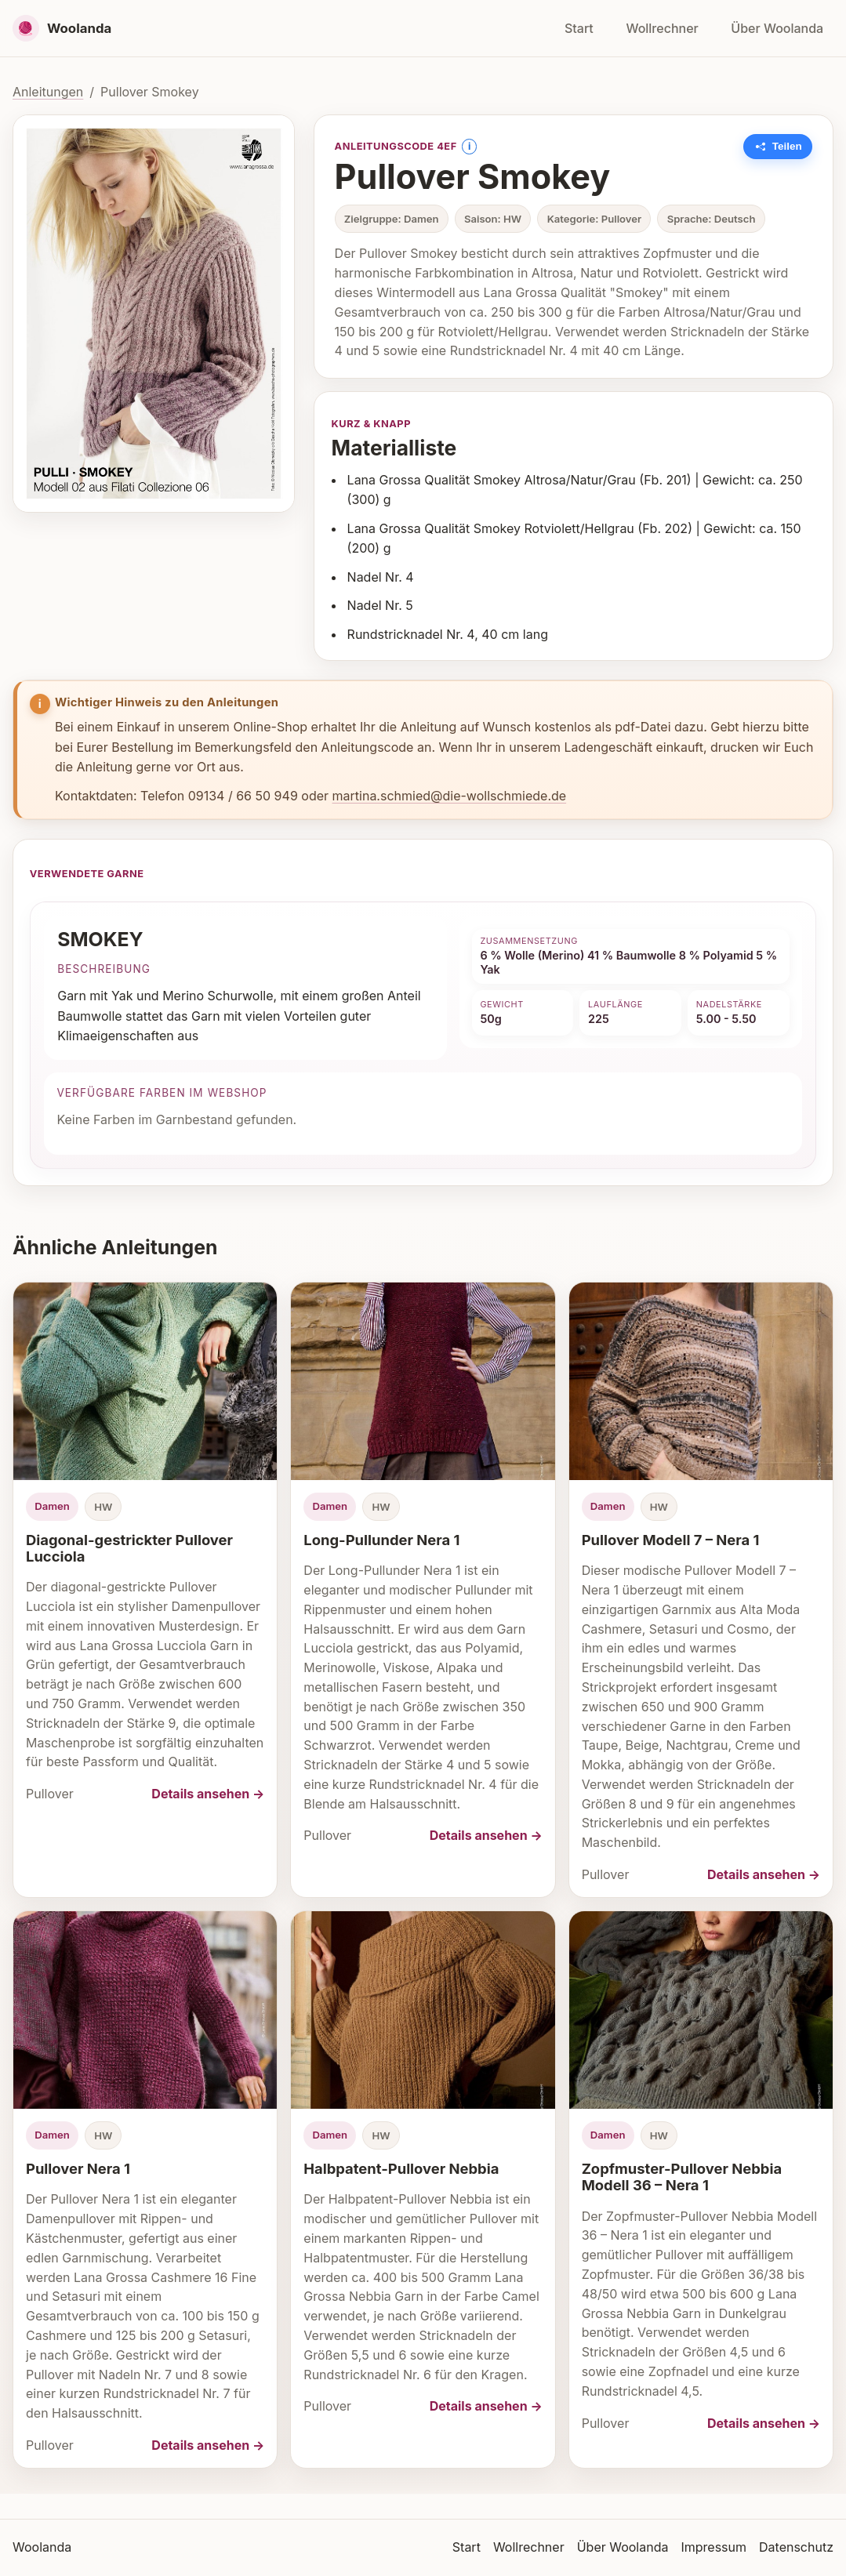 This screenshot has height=2576, width=846. I want to click on Impressum, so click(713, 2547).